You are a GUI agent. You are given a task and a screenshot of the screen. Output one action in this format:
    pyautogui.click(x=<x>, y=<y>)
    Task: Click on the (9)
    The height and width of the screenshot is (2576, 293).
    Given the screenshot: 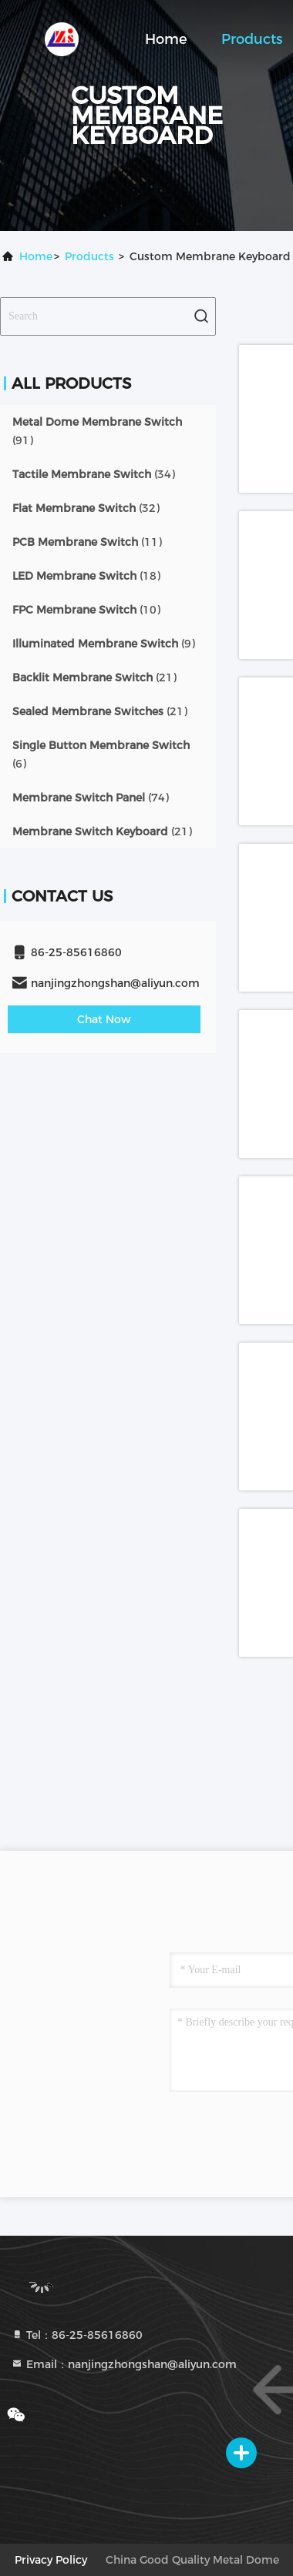 What is the action you would take?
    pyautogui.click(x=103, y=644)
    